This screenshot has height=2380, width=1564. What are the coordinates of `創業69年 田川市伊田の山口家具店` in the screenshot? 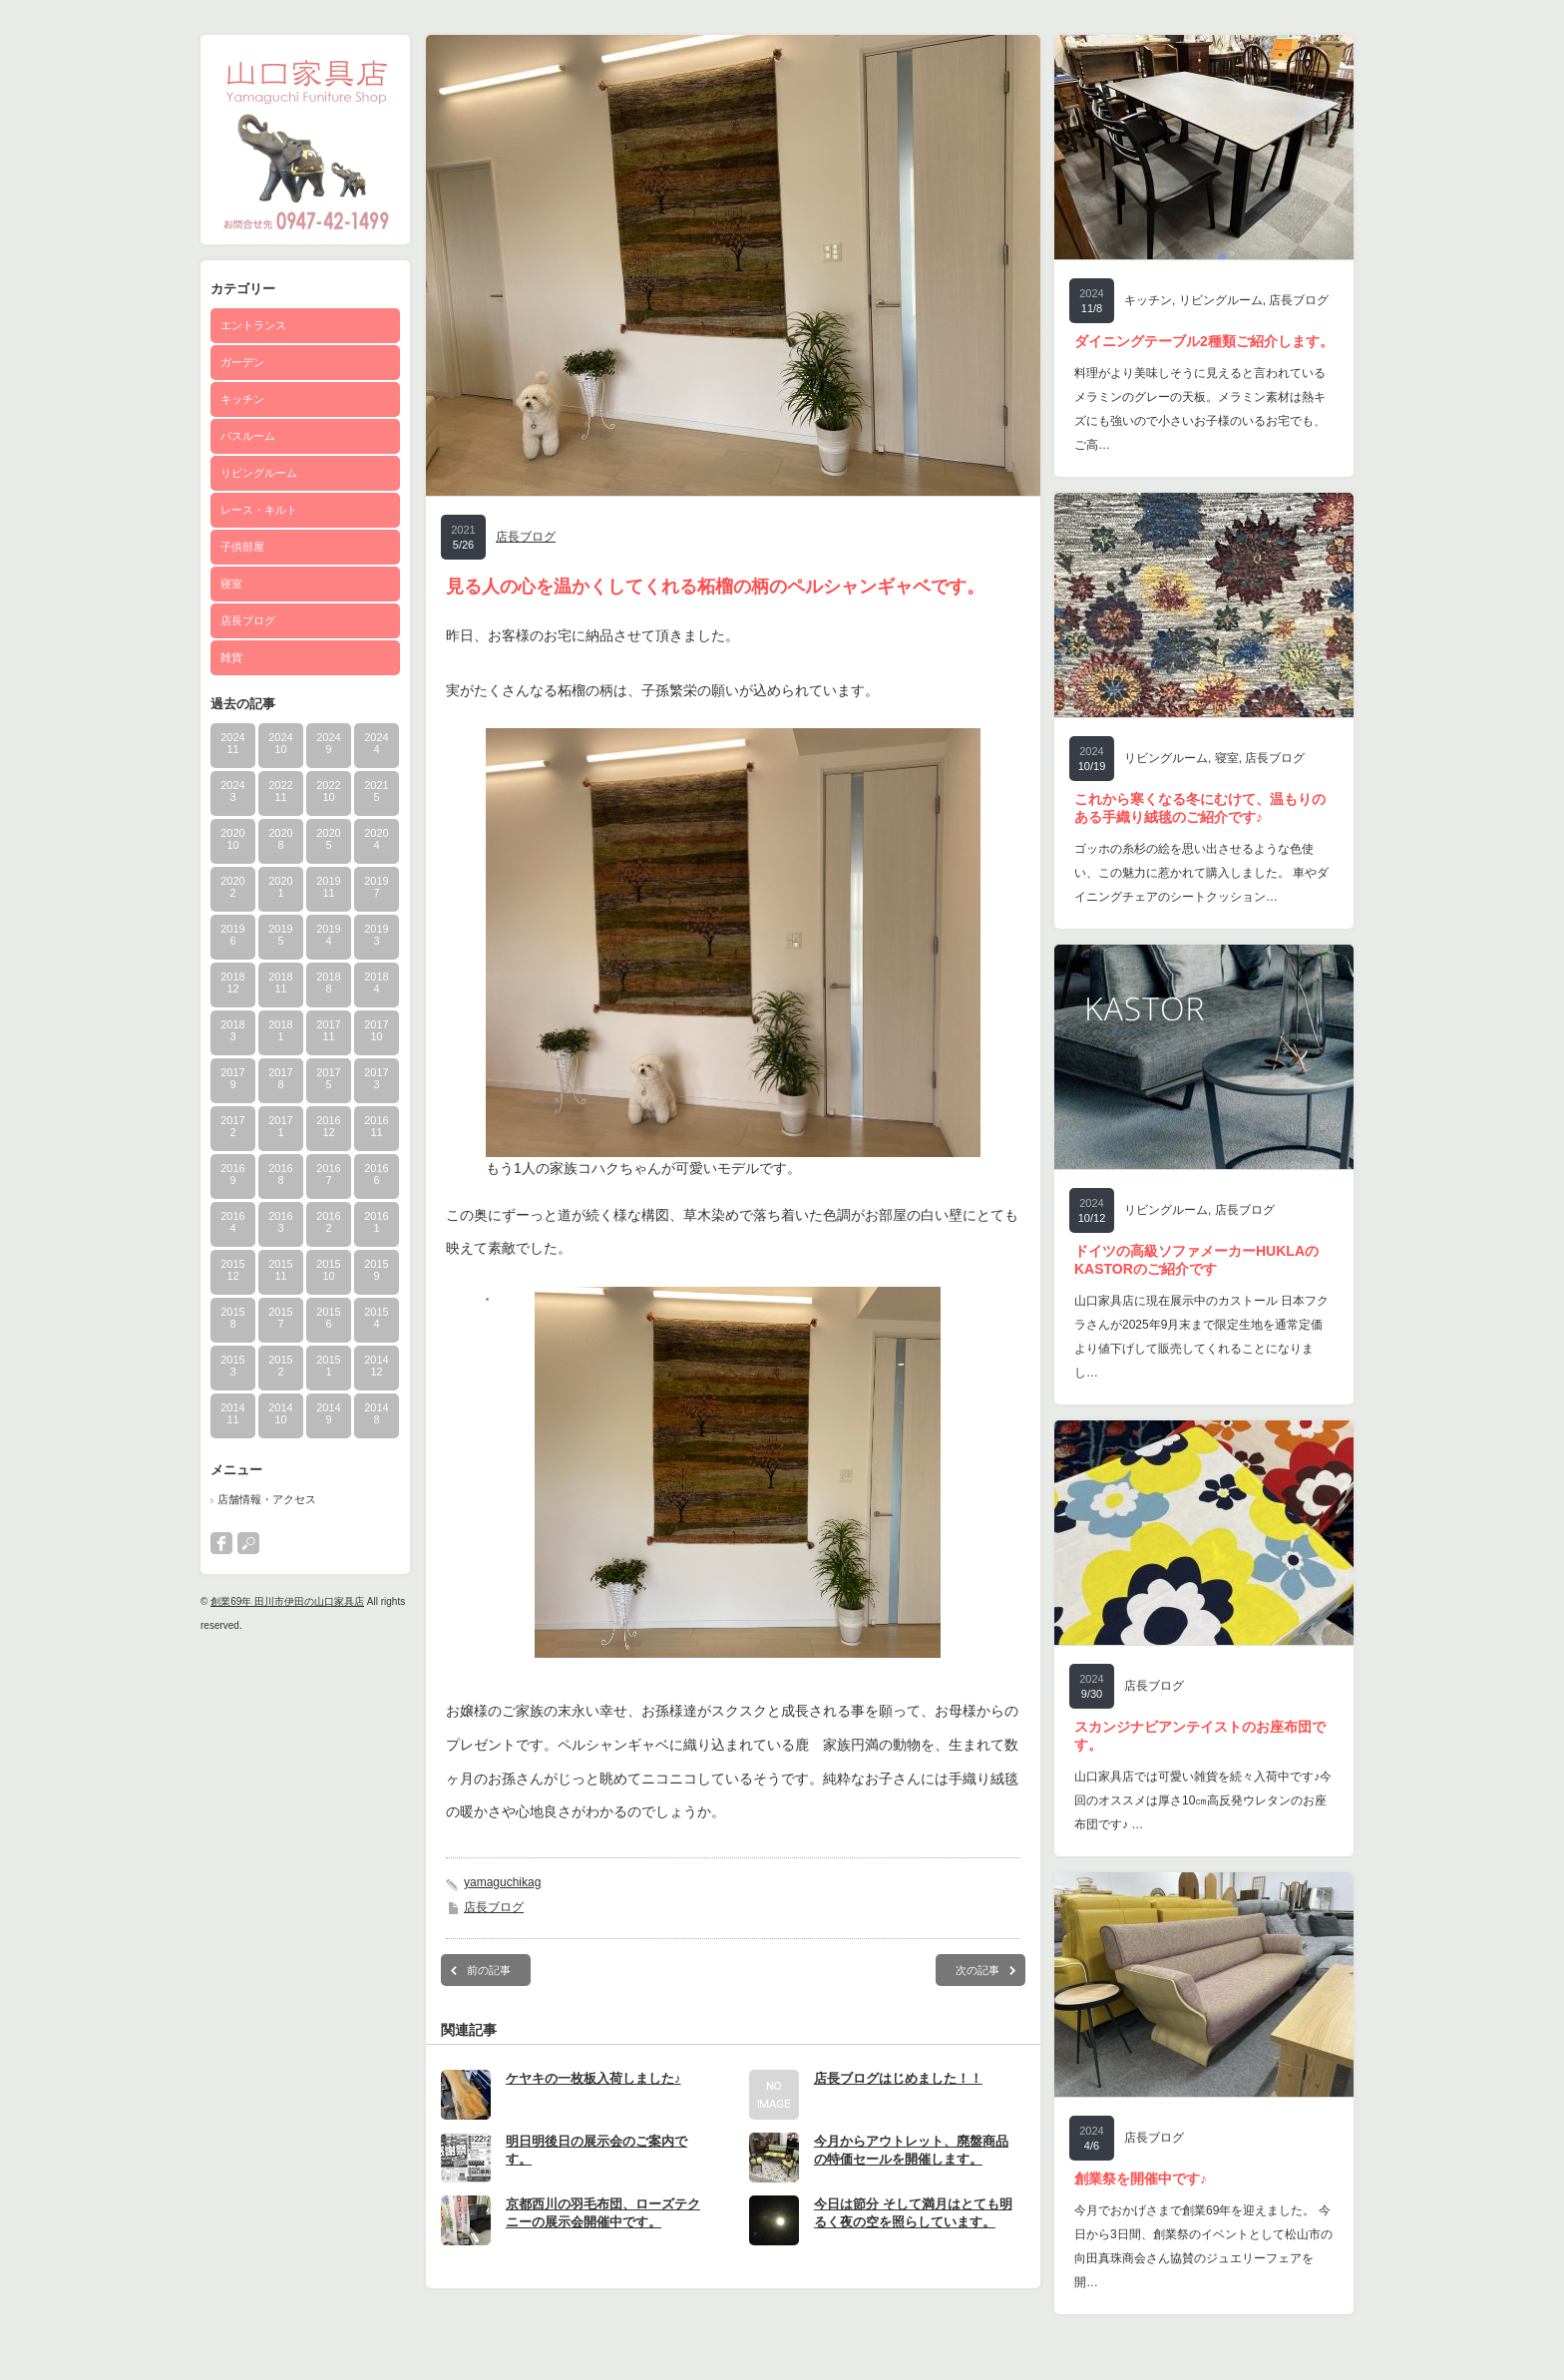 It's located at (287, 1601).